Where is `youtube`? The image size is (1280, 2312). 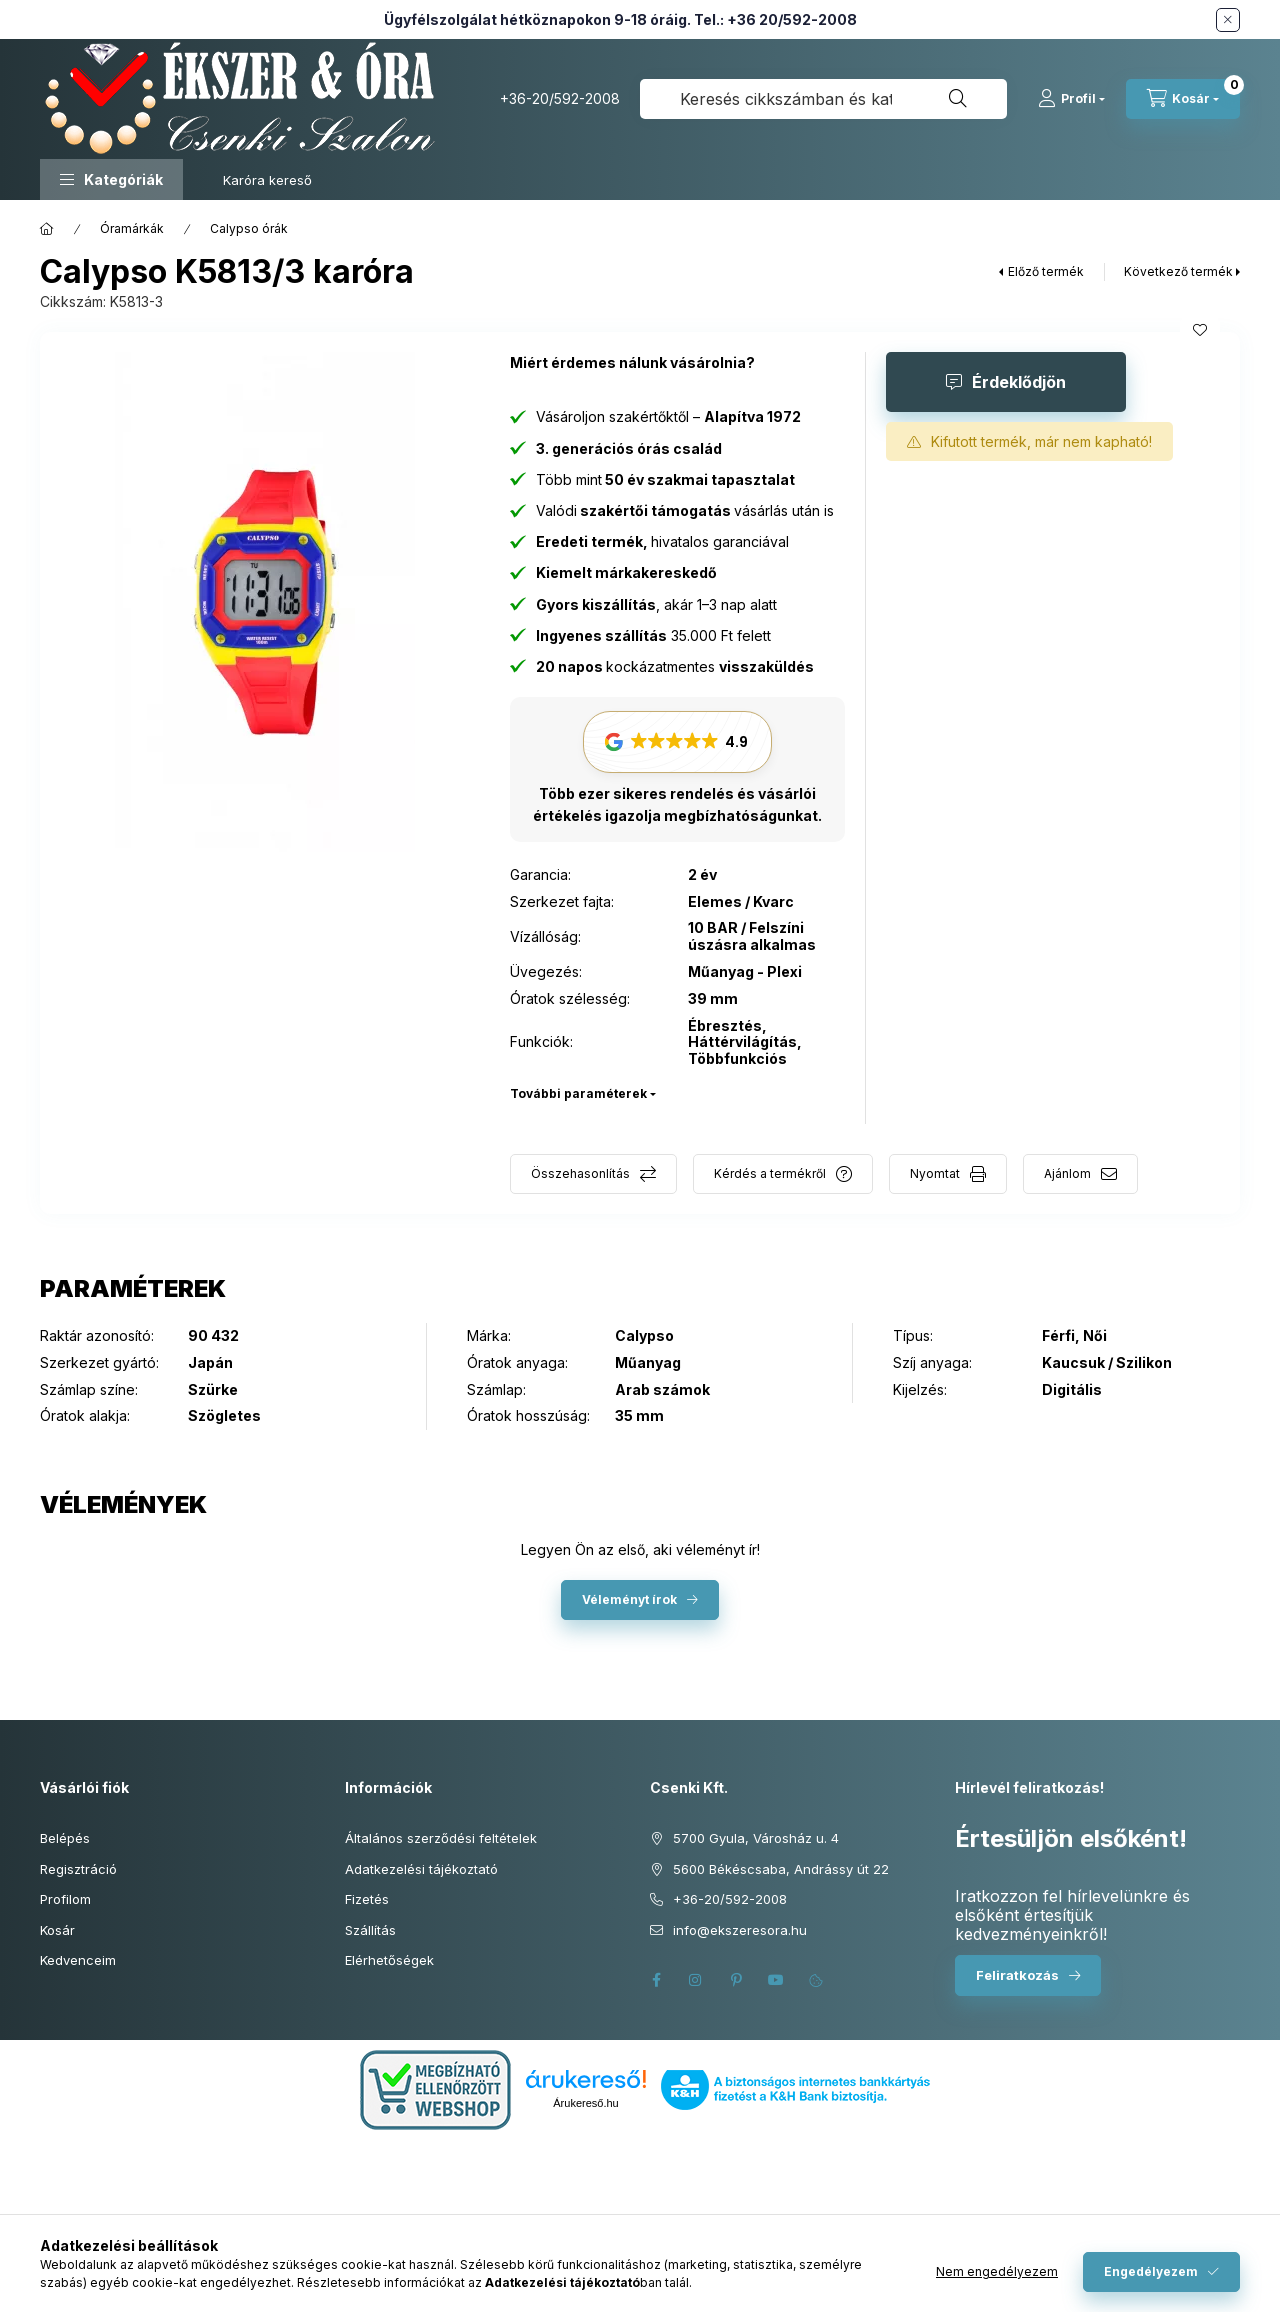 youtube is located at coordinates (776, 1980).